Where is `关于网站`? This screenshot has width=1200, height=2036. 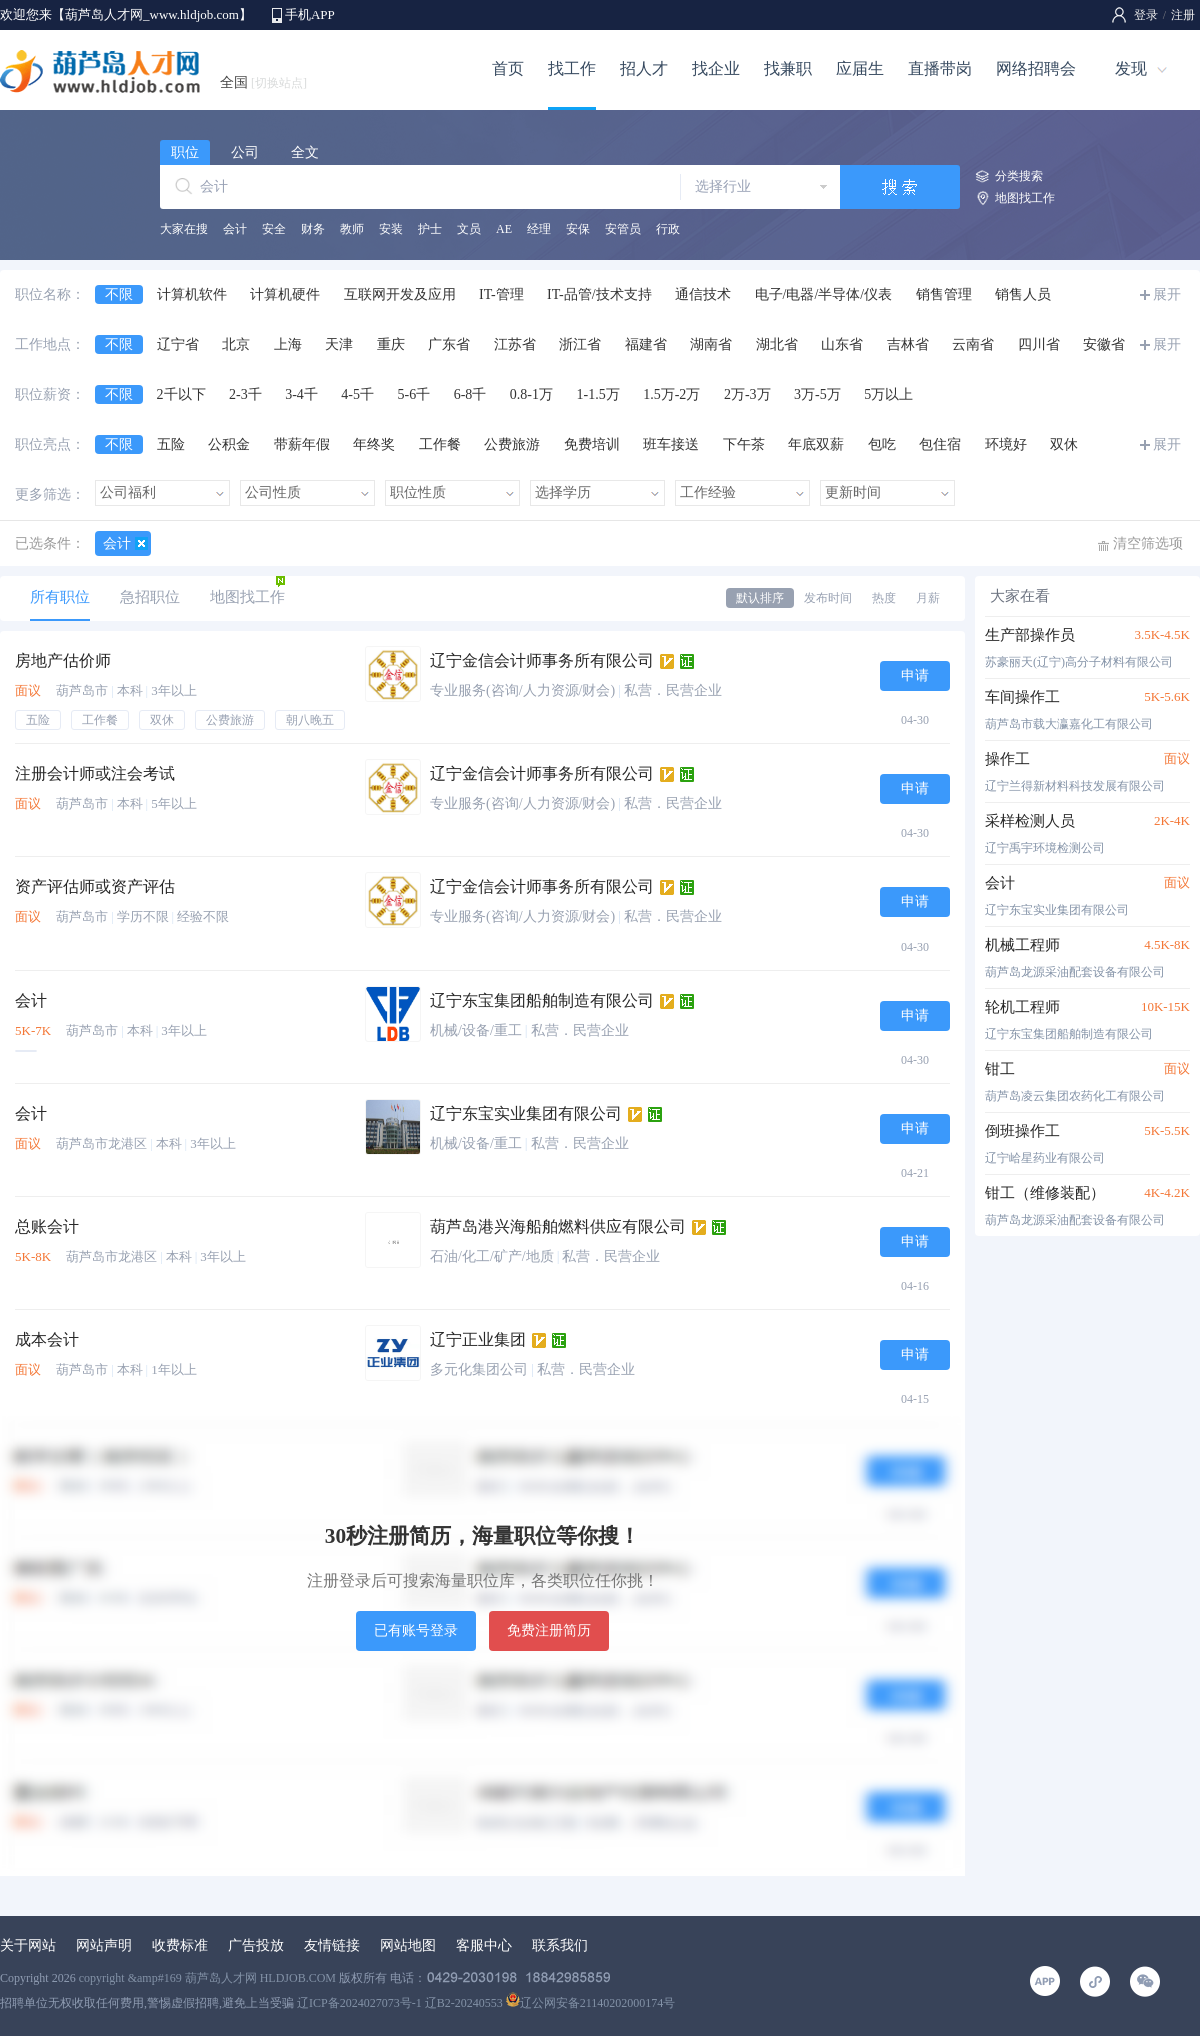 关于网站 is located at coordinates (28, 1945).